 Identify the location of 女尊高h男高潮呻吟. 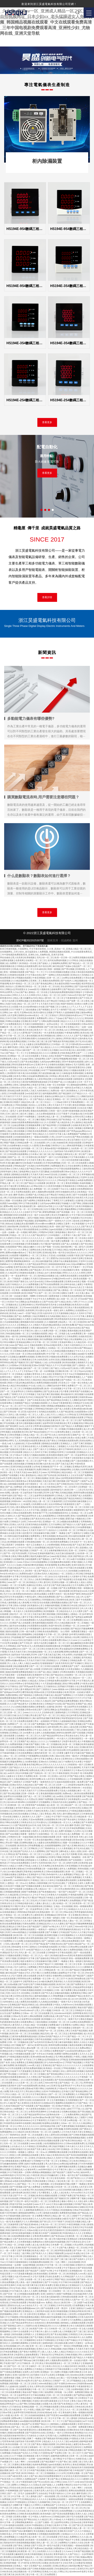
(38, 2112).